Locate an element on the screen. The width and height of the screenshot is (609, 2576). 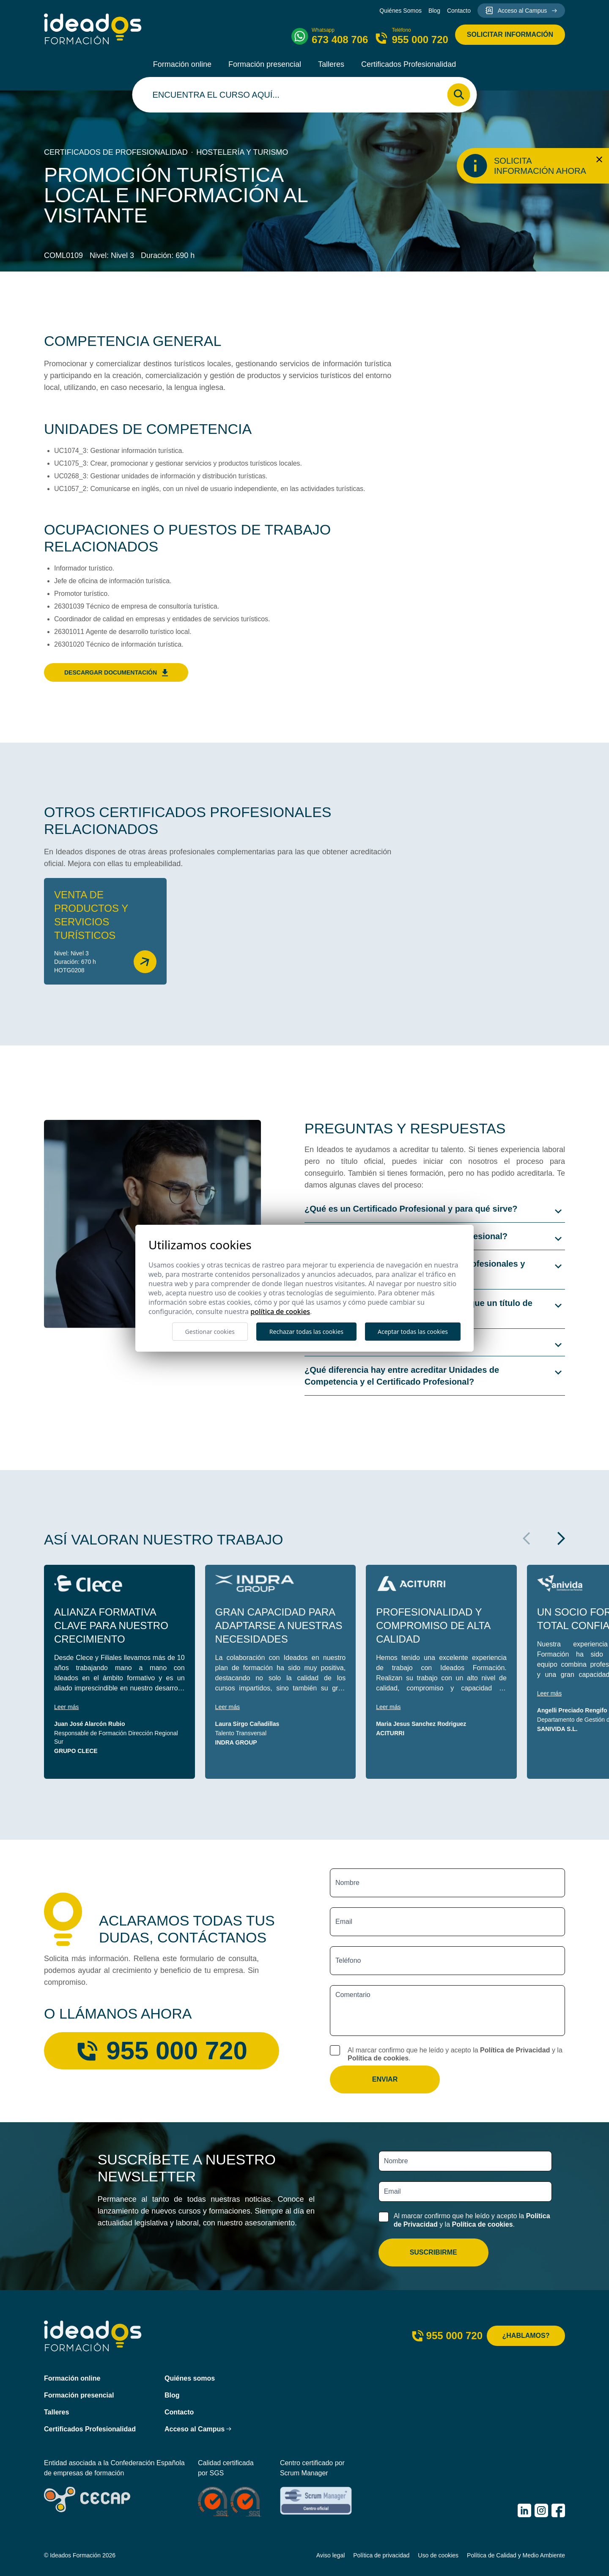
Rechazar todas las cookies is located at coordinates (306, 1332).